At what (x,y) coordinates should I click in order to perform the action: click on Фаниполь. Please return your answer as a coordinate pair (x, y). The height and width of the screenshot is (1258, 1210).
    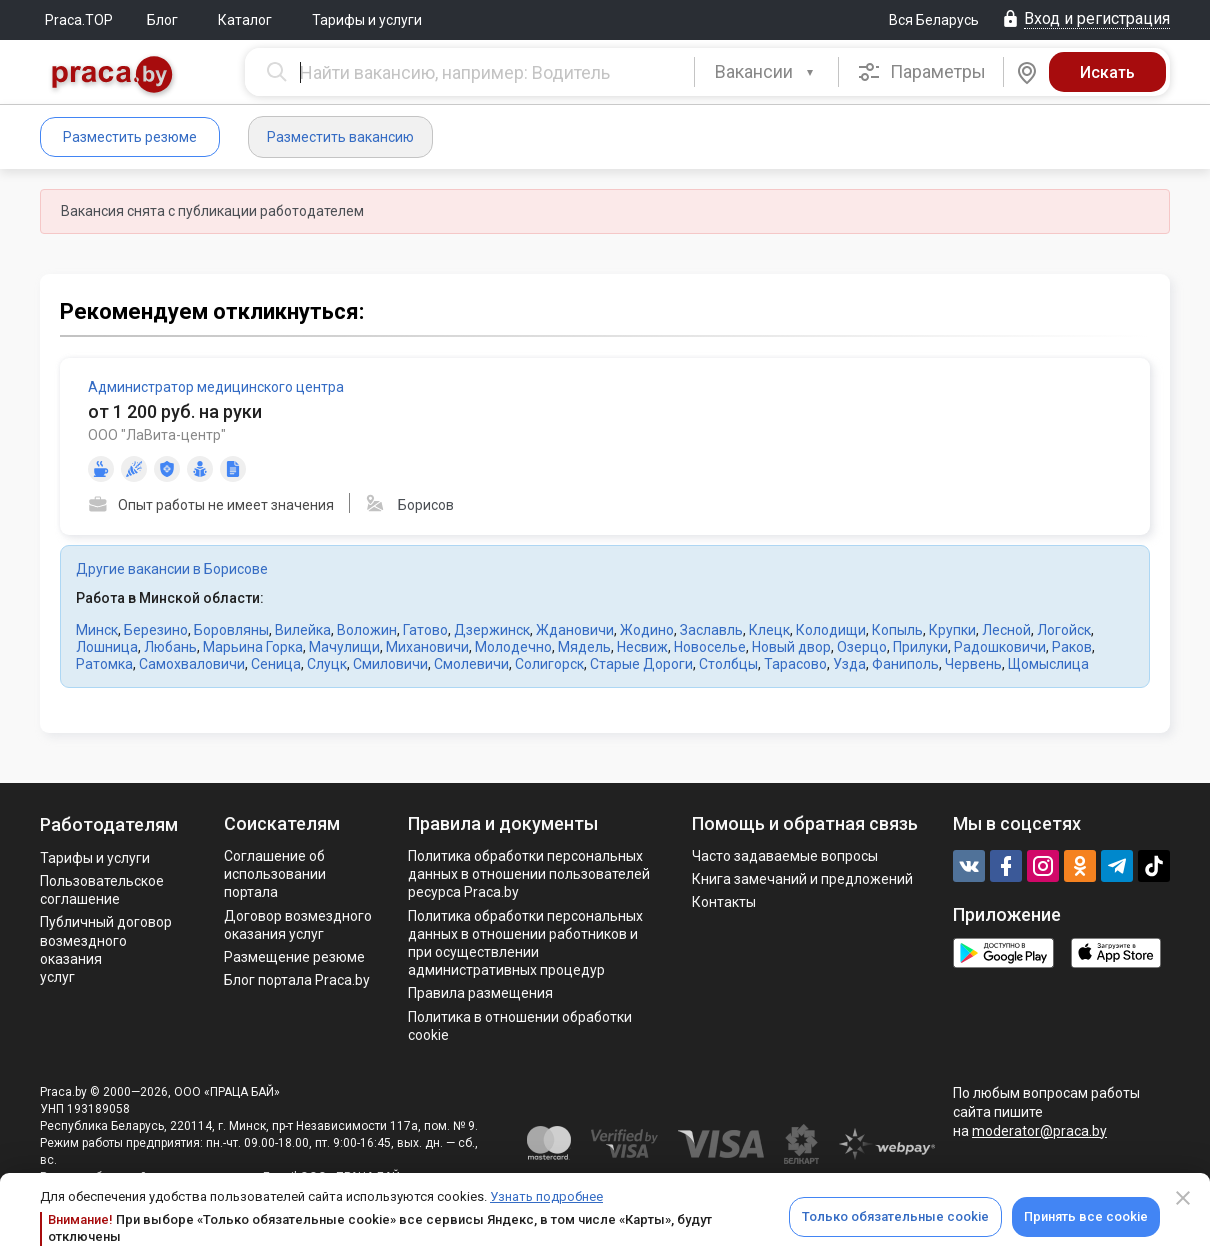
    Looking at the image, I should click on (905, 664).